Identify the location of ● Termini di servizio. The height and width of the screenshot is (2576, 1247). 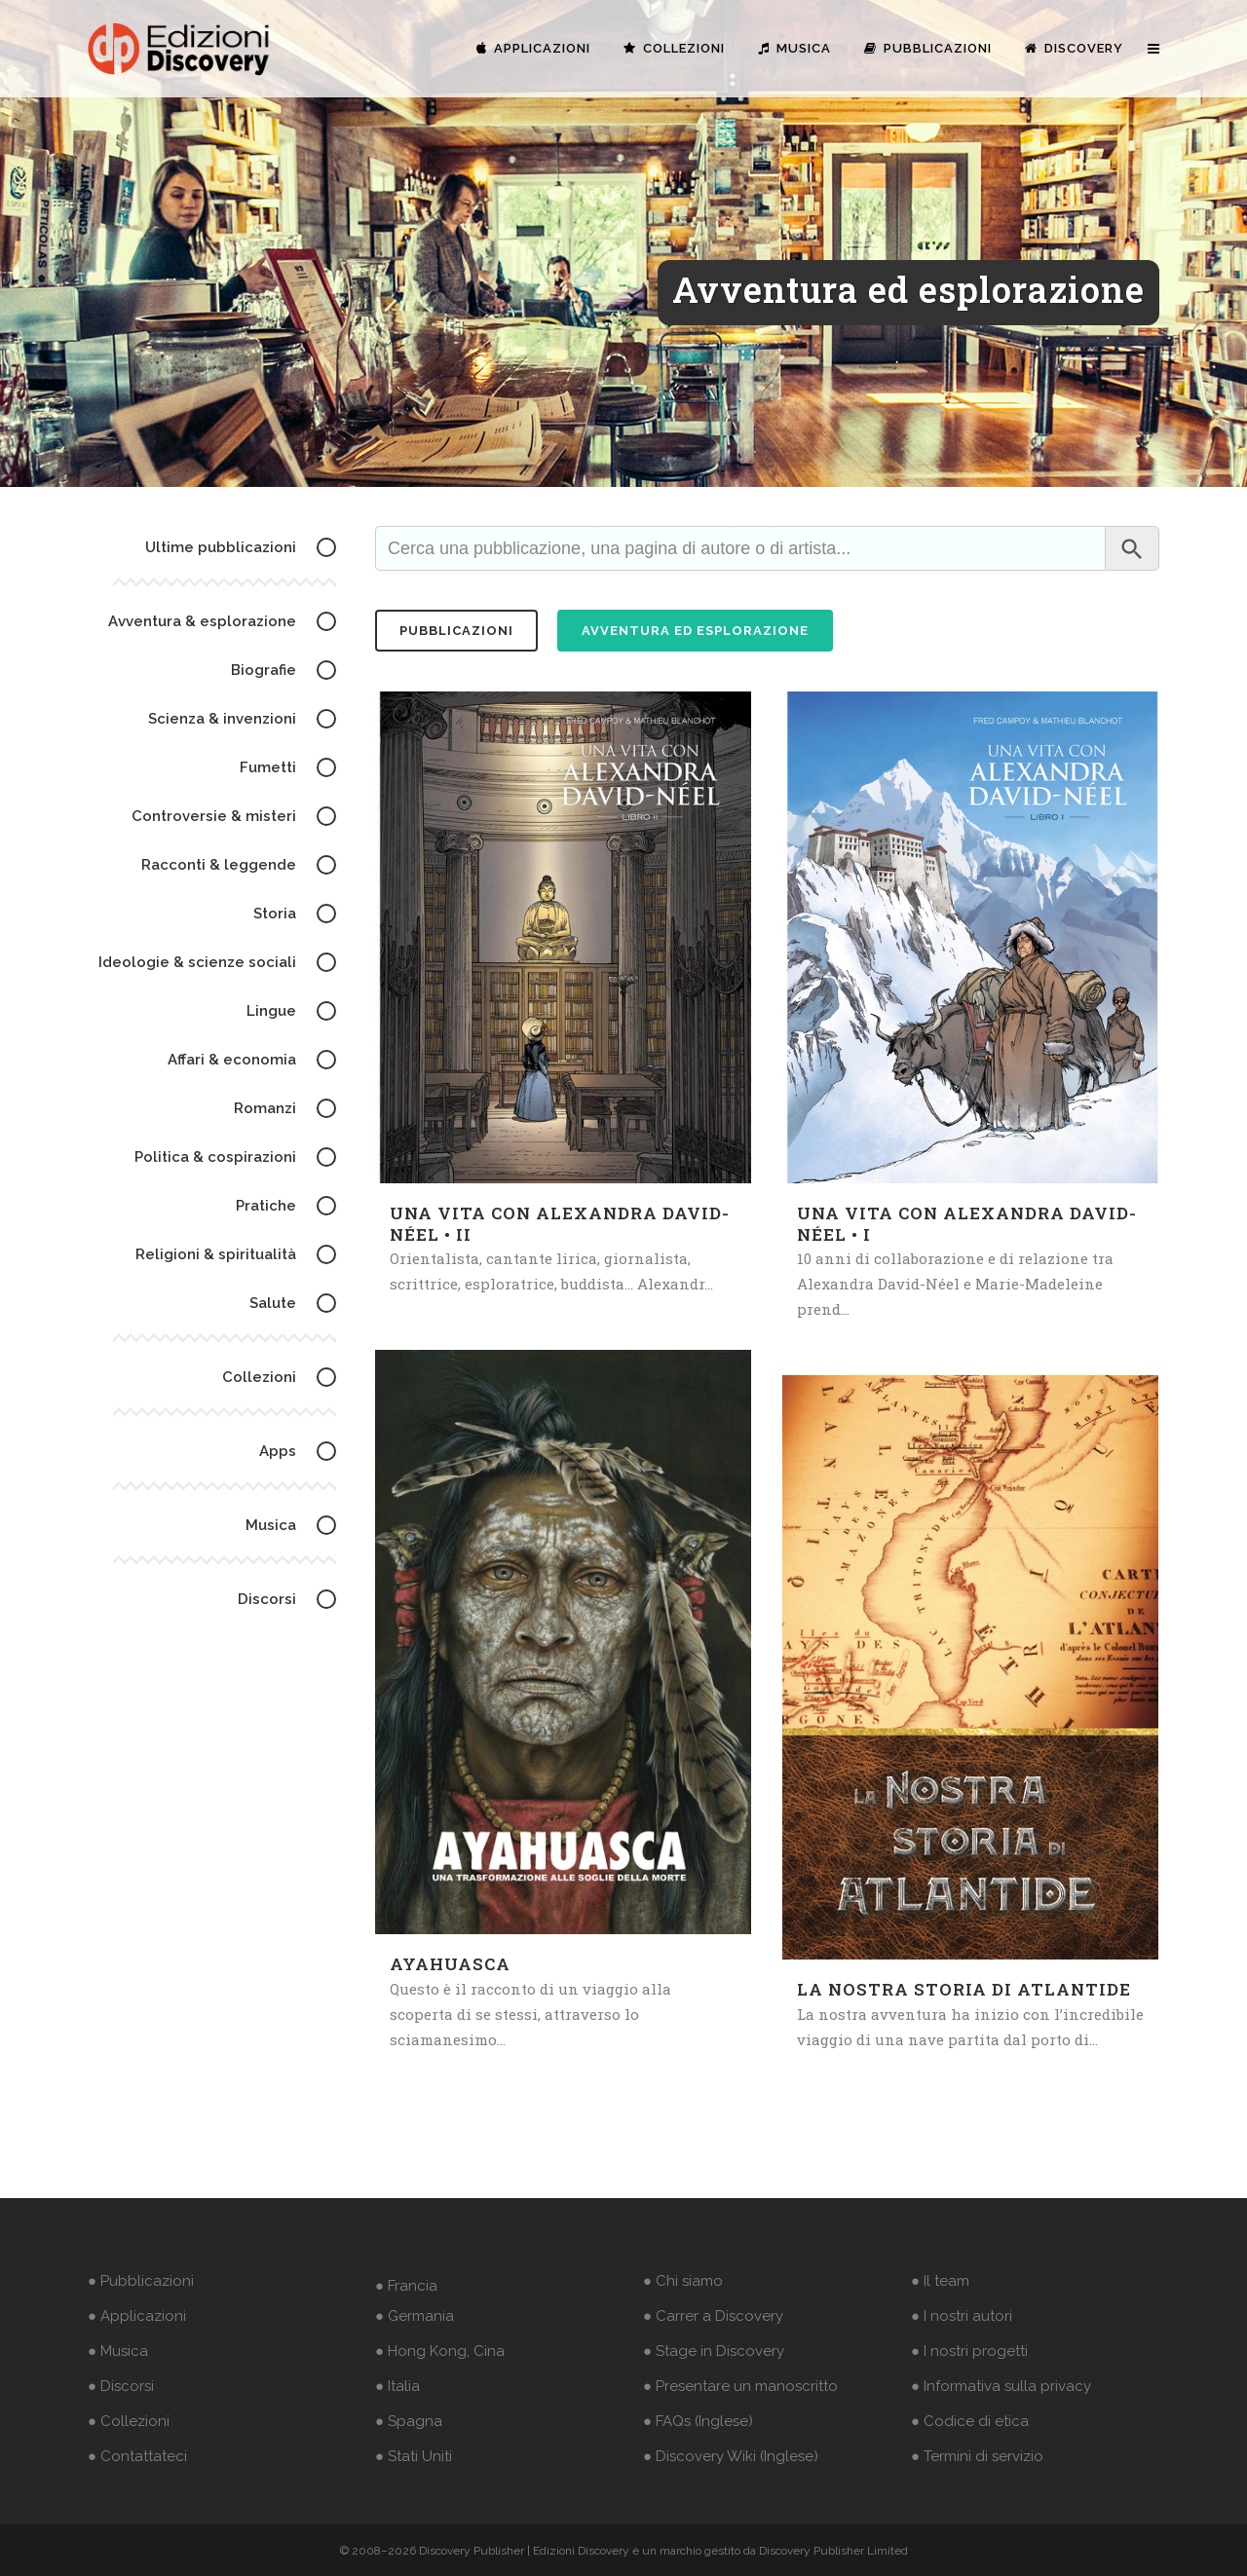
(977, 2456).